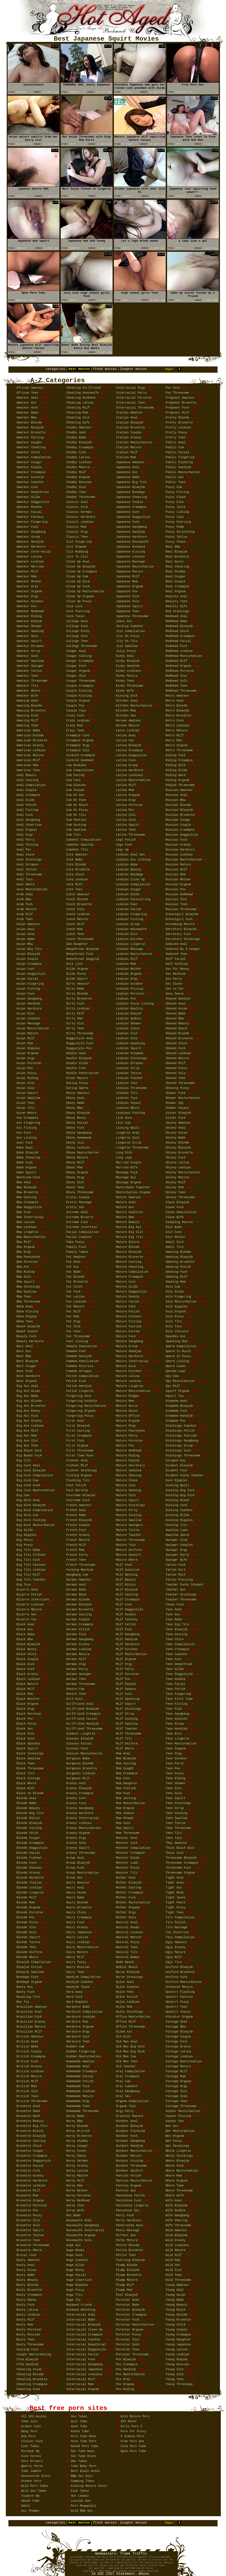  Describe the element at coordinates (180, 532) in the screenshot. I see `Pussy Stretching` at that location.